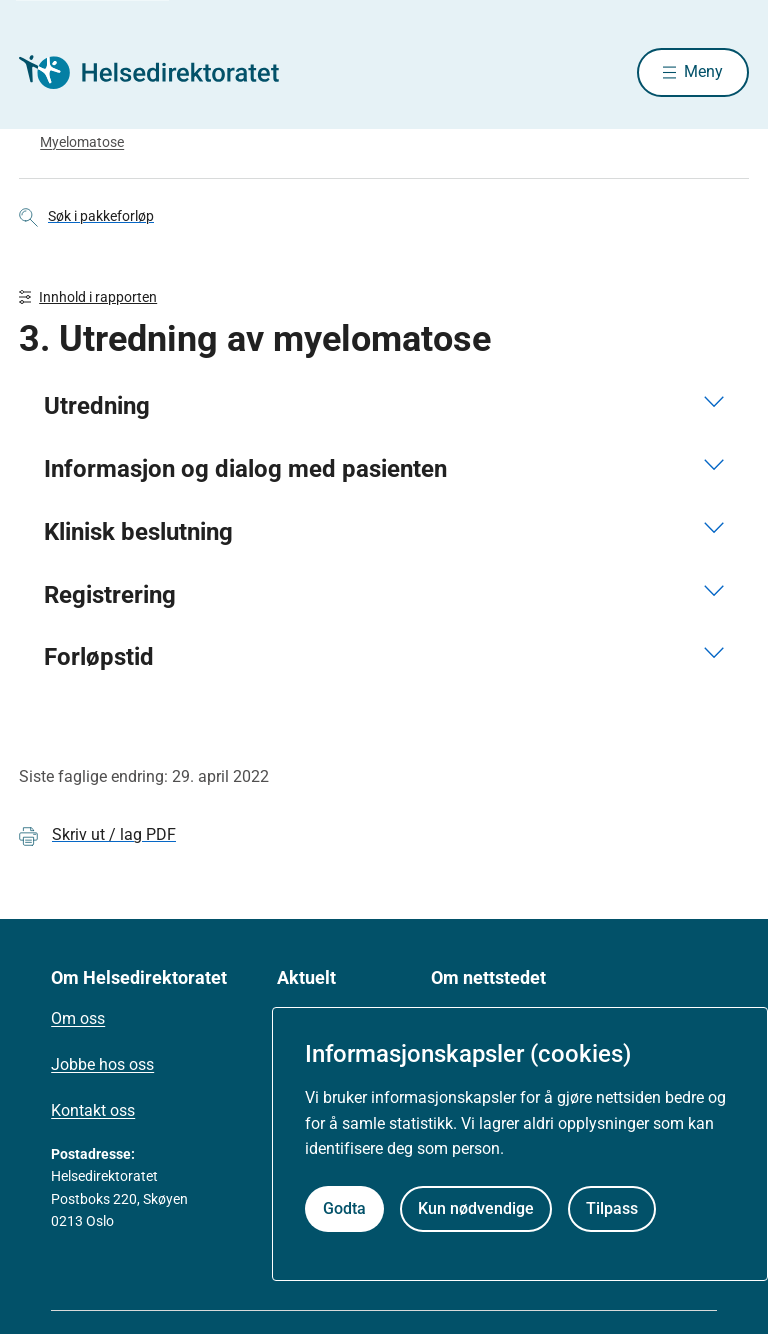  I want to click on Meny, so click(703, 72).